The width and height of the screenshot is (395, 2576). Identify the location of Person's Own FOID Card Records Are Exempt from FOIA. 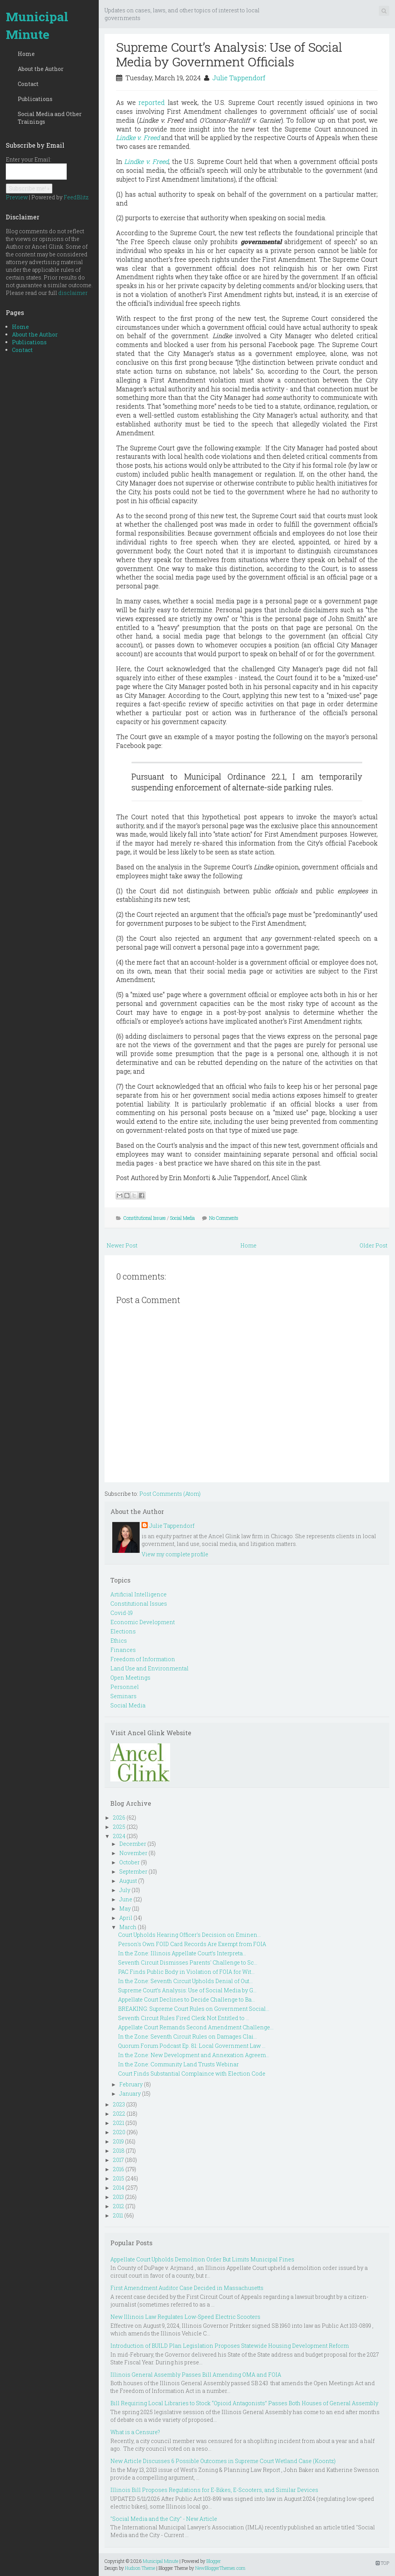
(192, 1944).